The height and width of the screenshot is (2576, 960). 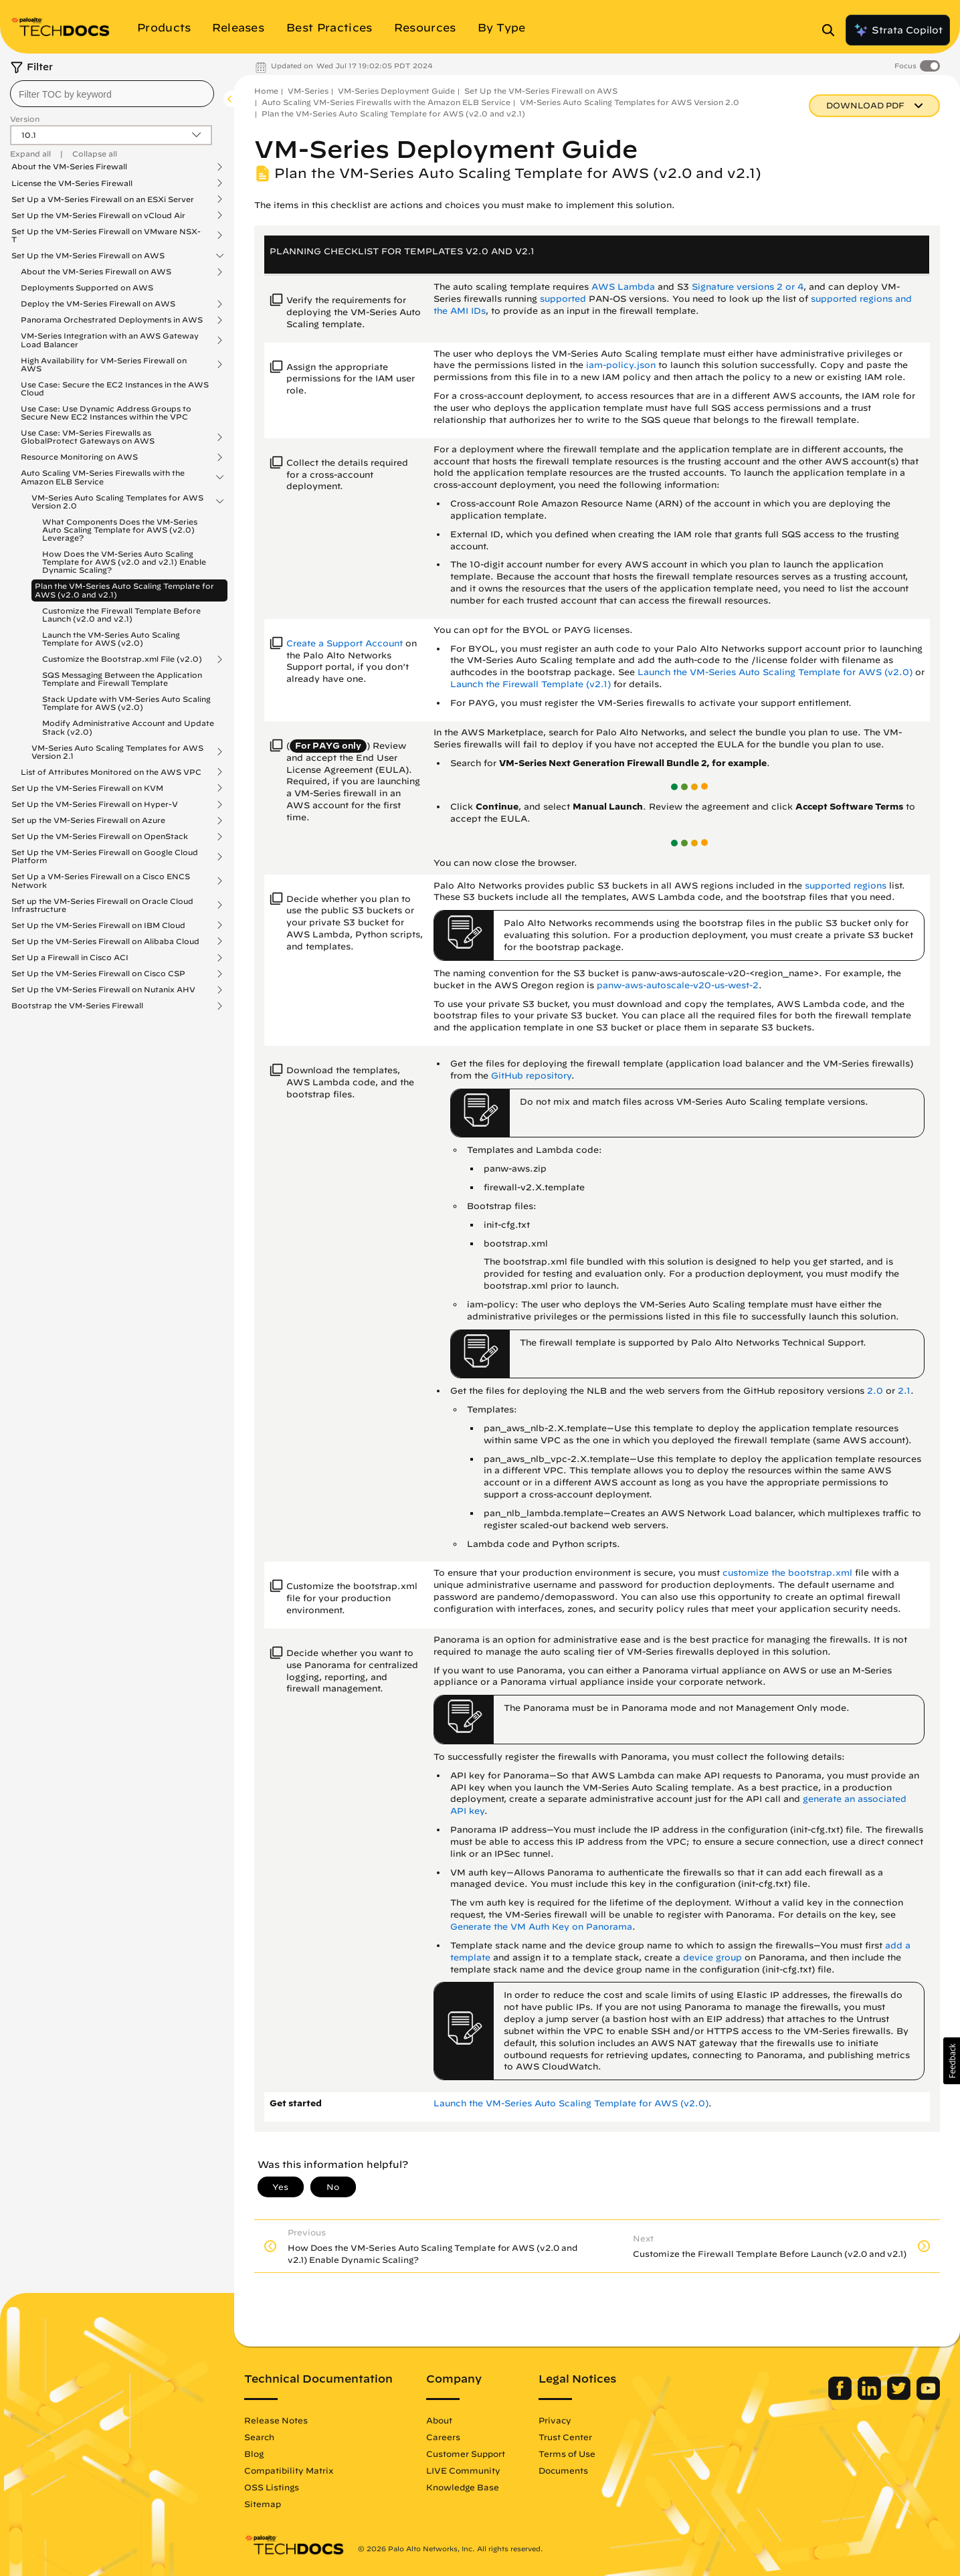 What do you see at coordinates (112, 93) in the screenshot?
I see `[combobox]` at bounding box center [112, 93].